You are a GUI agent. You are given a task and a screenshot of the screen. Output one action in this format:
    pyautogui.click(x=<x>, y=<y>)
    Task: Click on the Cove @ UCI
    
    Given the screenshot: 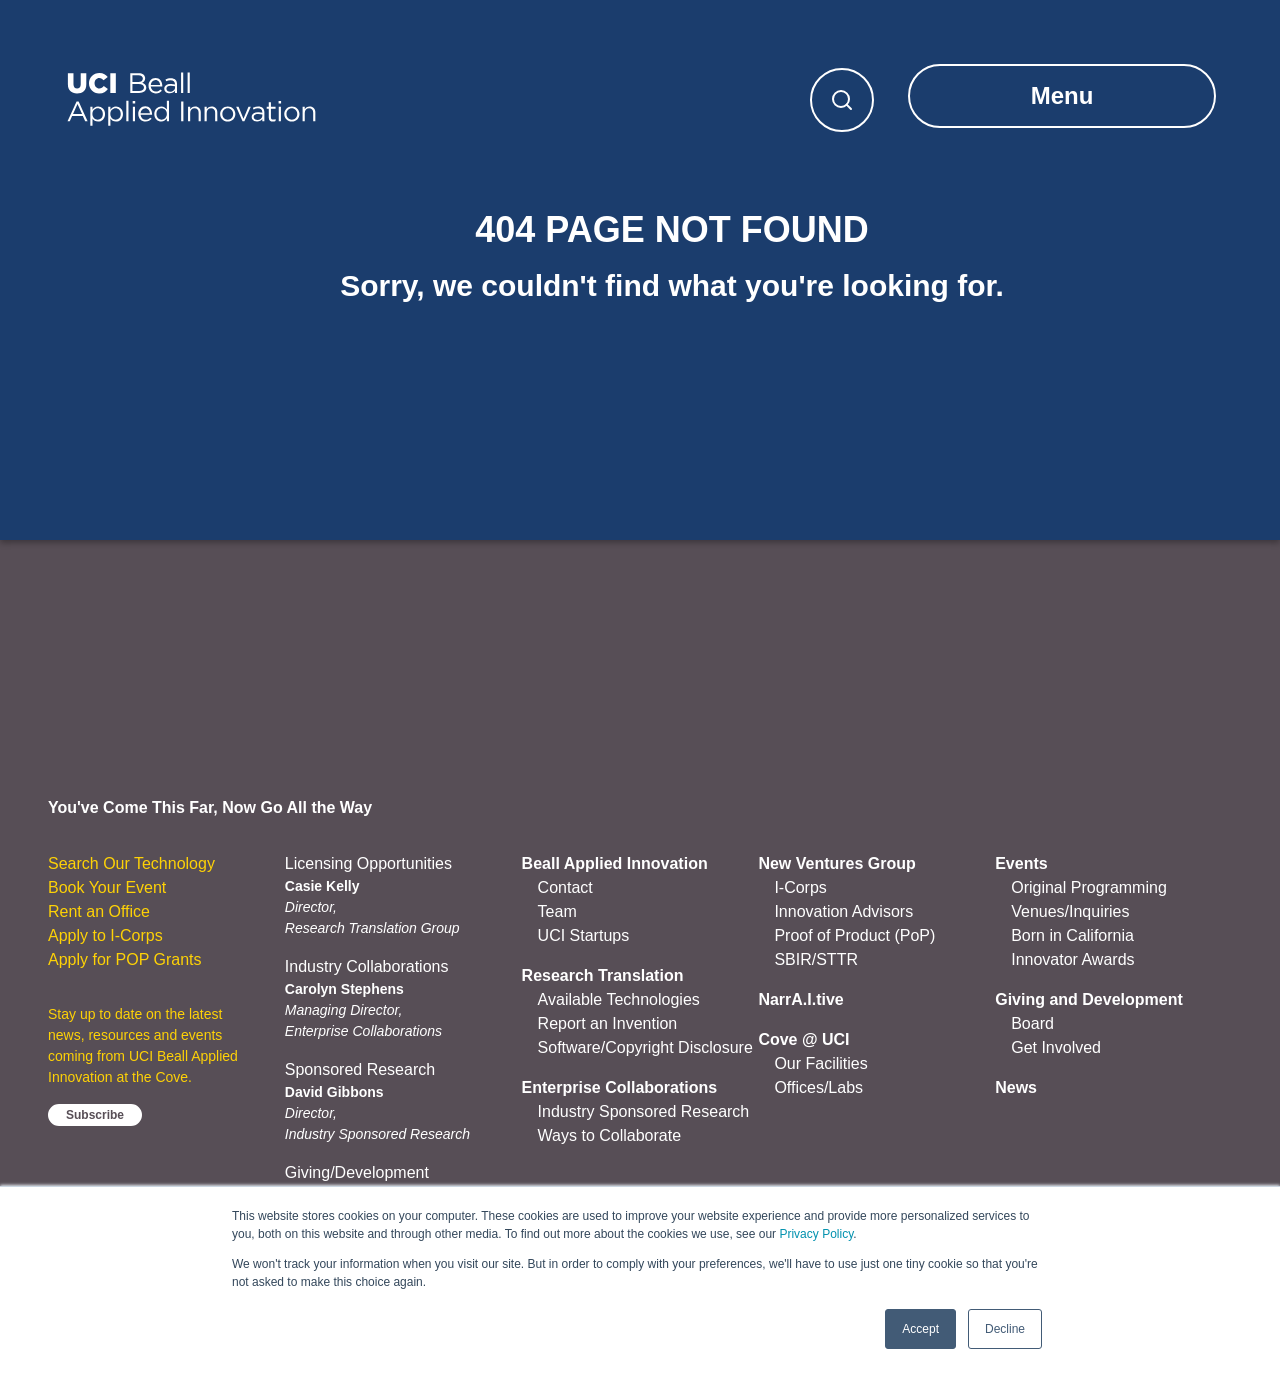 What is the action you would take?
    pyautogui.click(x=803, y=1039)
    